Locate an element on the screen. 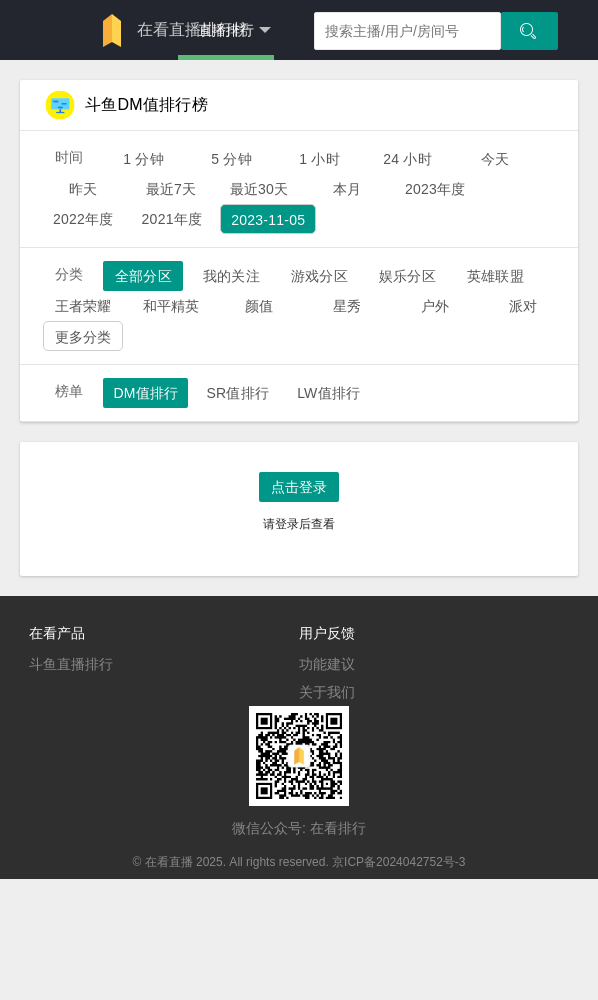  2023-11-05 is located at coordinates (268, 220).